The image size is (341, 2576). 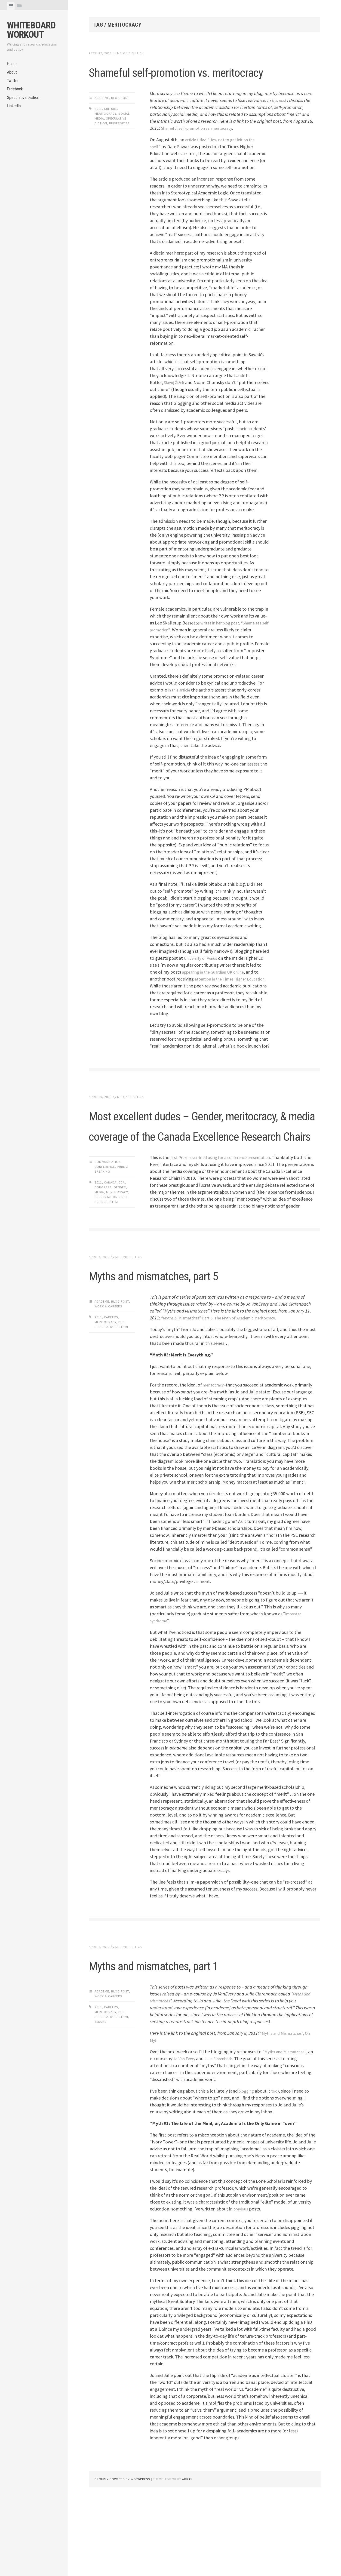 I want to click on LinkedIn, so click(x=14, y=105).